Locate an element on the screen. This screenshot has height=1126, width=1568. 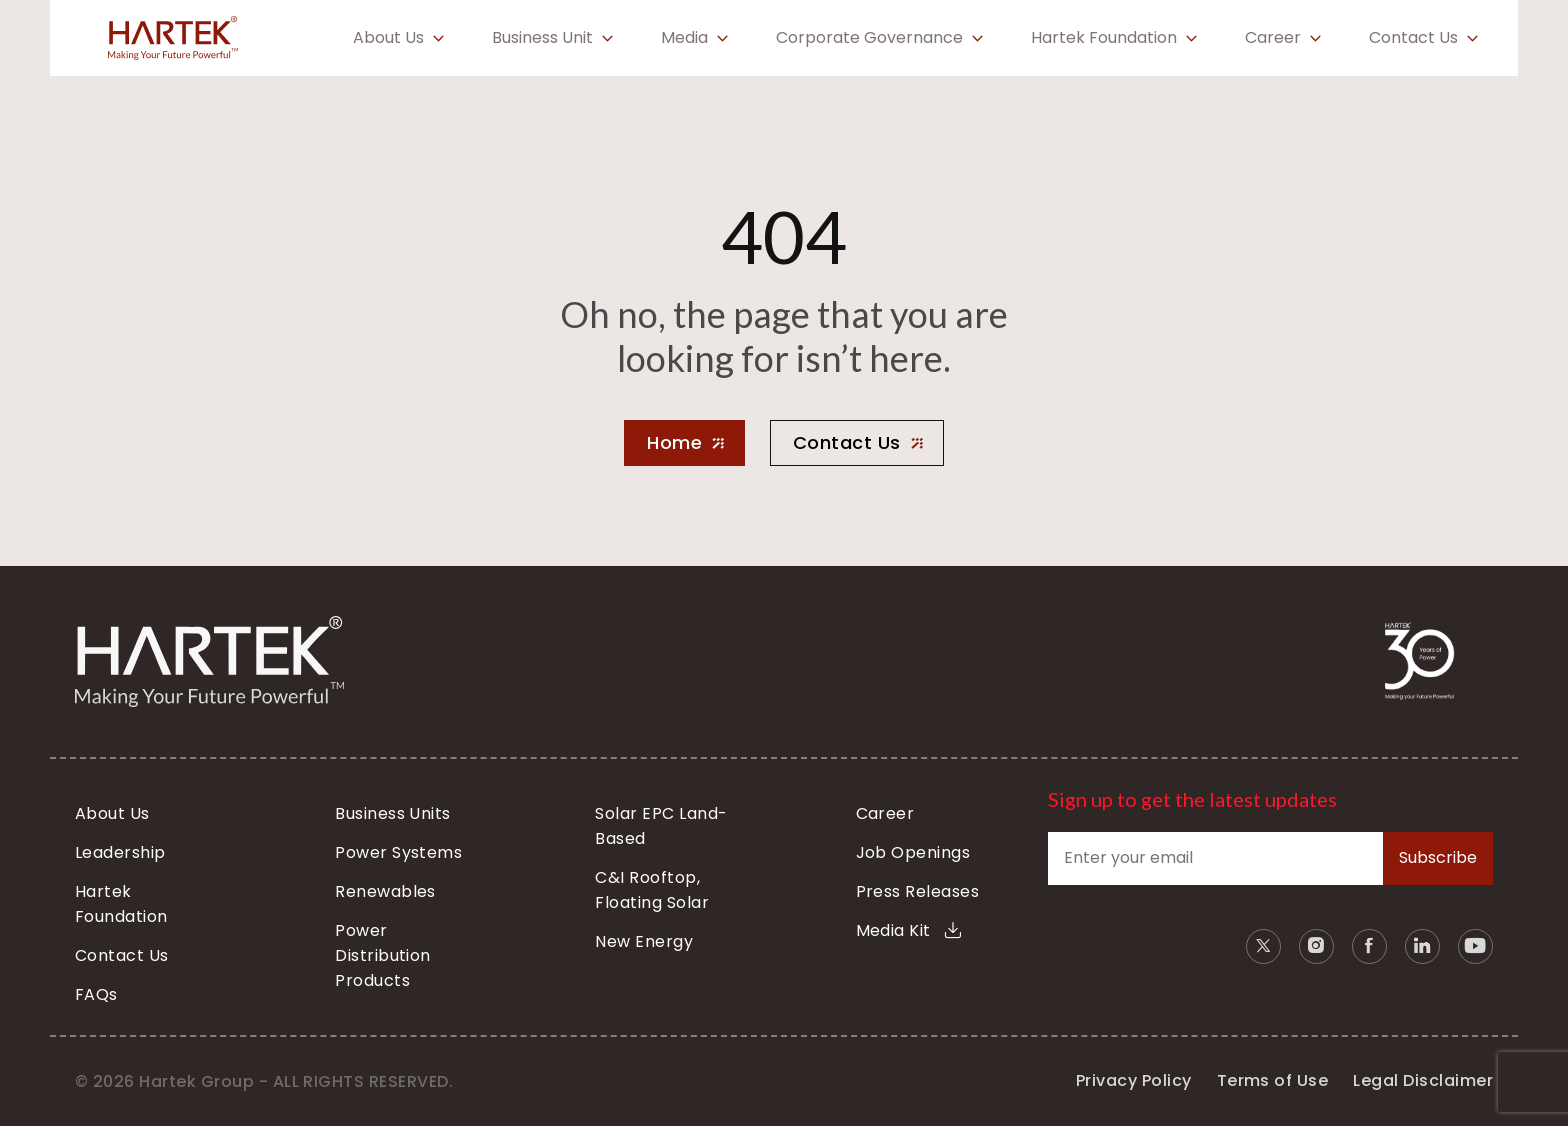
Power Systems is located at coordinates (398, 852).